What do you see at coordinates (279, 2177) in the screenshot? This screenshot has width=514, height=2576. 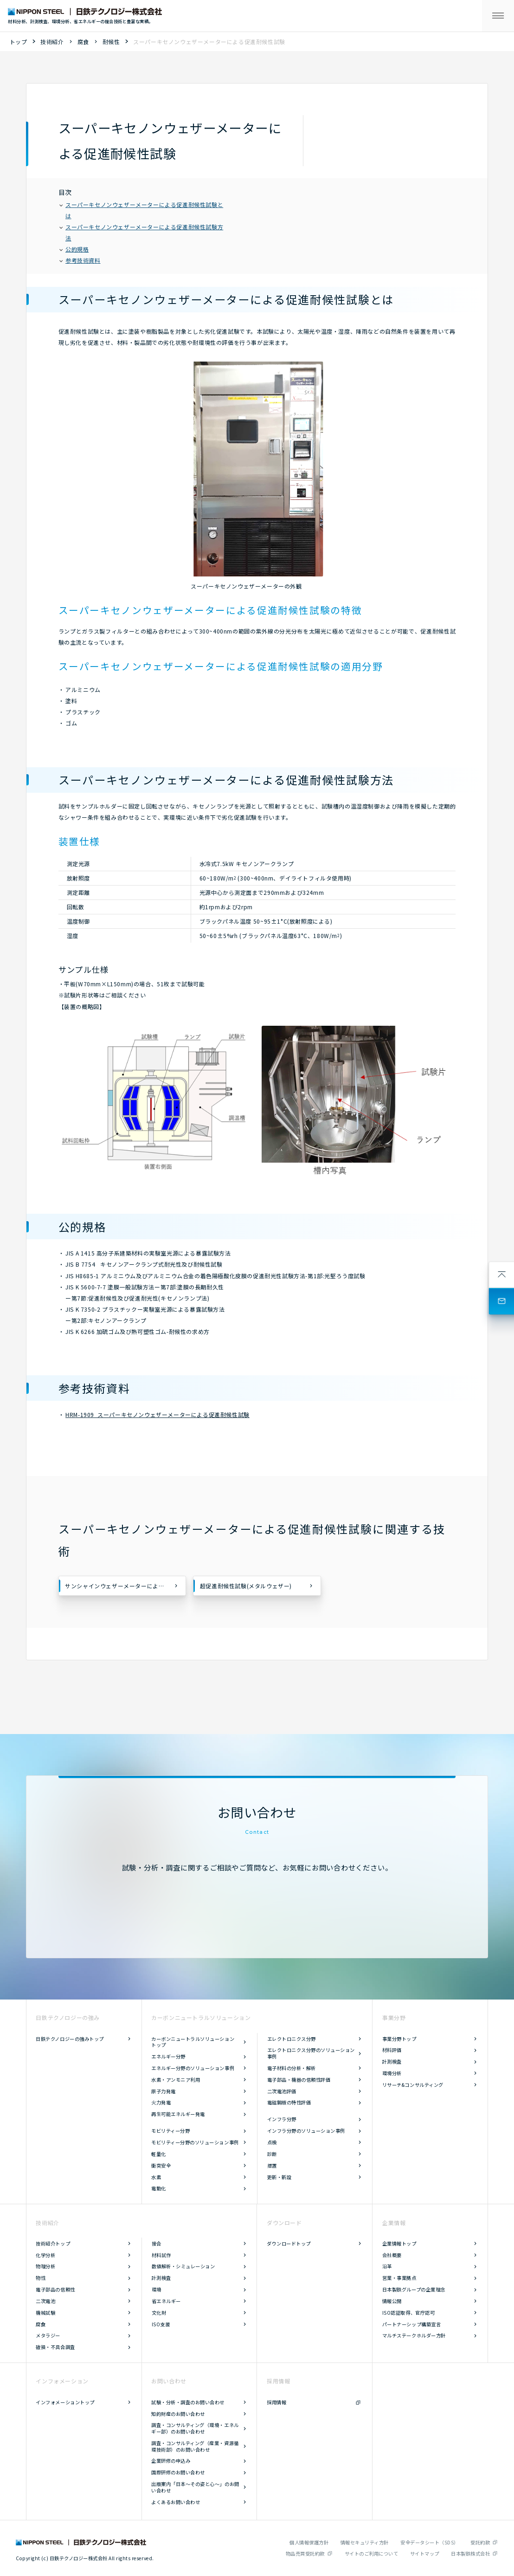 I see `更新・新設` at bounding box center [279, 2177].